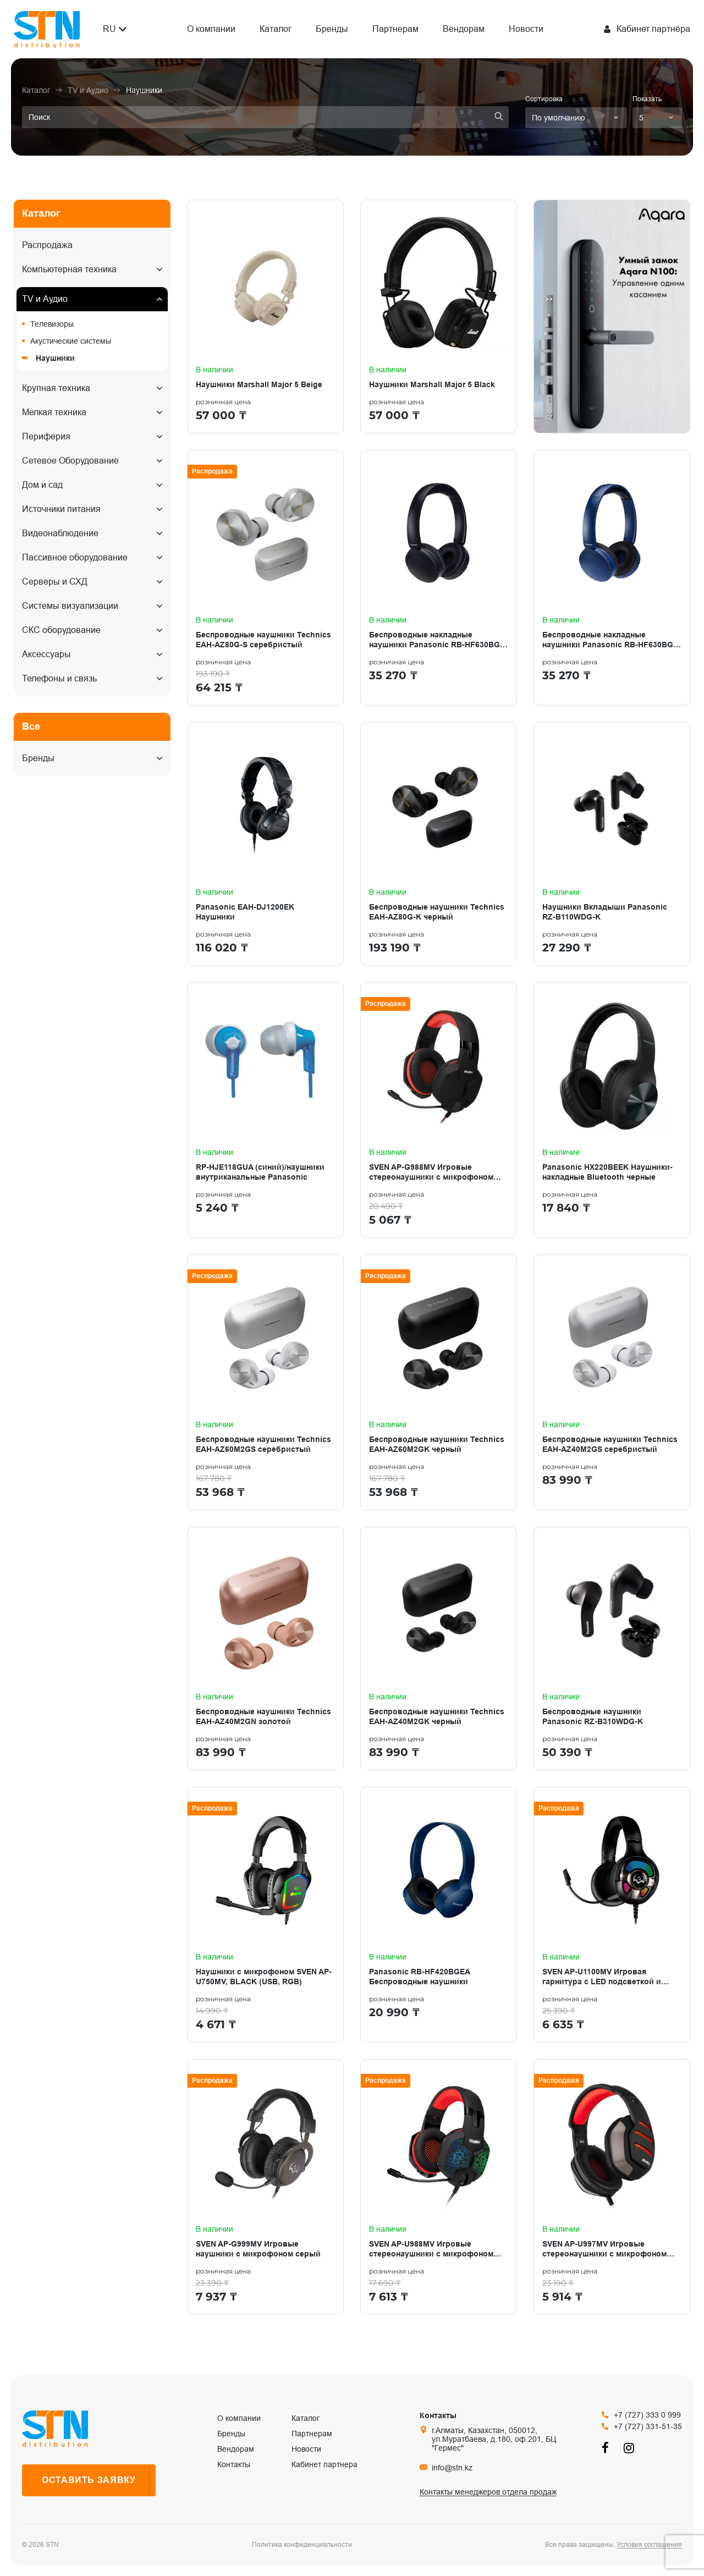 The height and width of the screenshot is (2576, 704). What do you see at coordinates (265, 844) in the screenshot?
I see `[Panasonic EAH-DJ1200EK Наушники]` at bounding box center [265, 844].